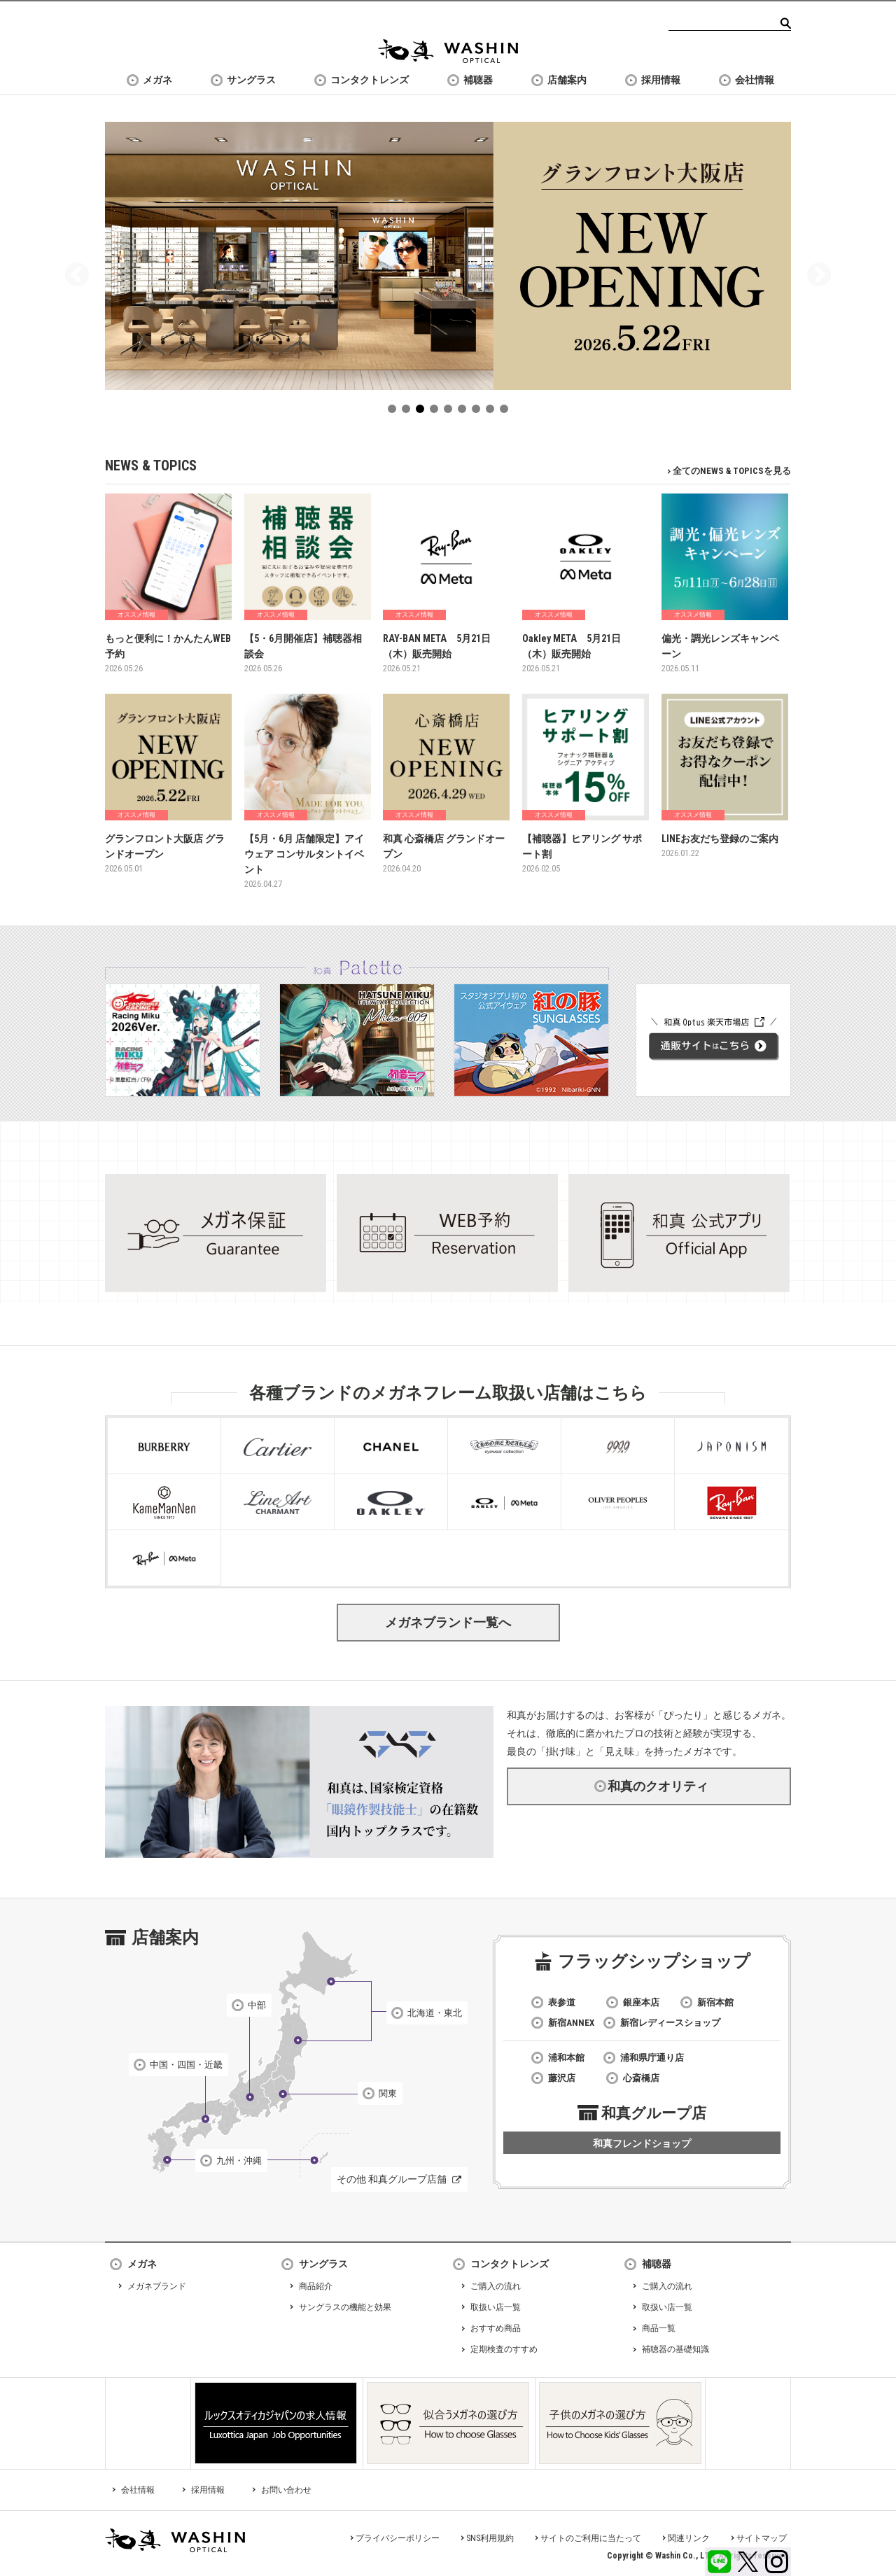 Image resolution: width=896 pixels, height=2576 pixels. I want to click on 店舗案内, so click(567, 79).